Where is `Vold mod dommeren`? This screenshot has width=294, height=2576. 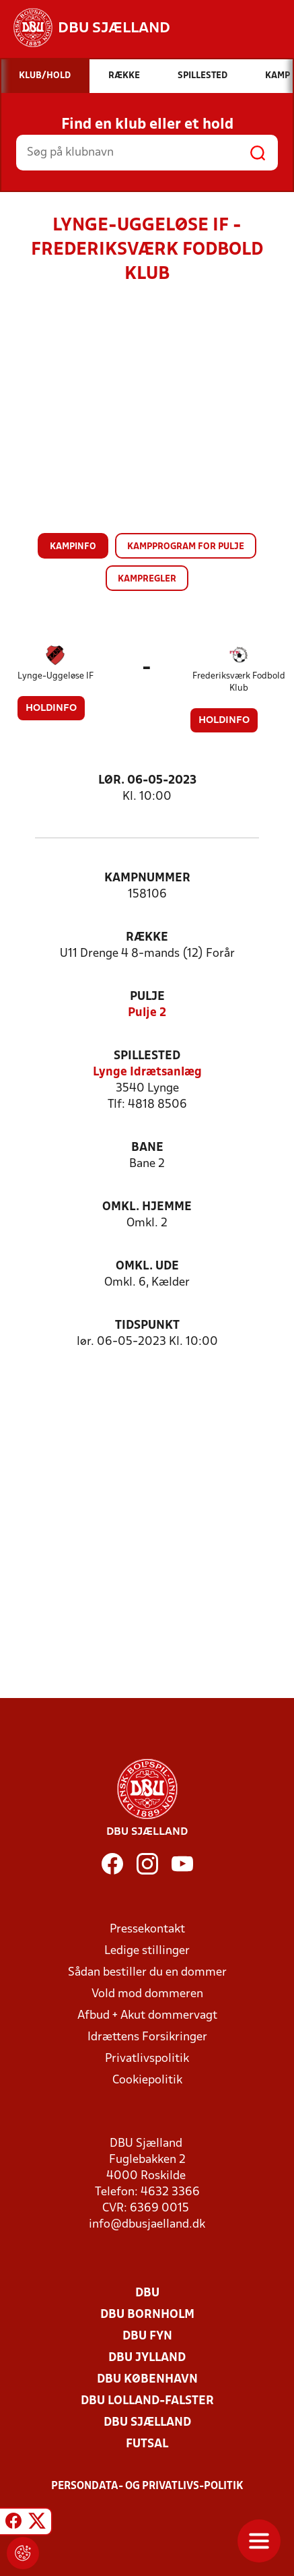 Vold mod dommeren is located at coordinates (147, 1994).